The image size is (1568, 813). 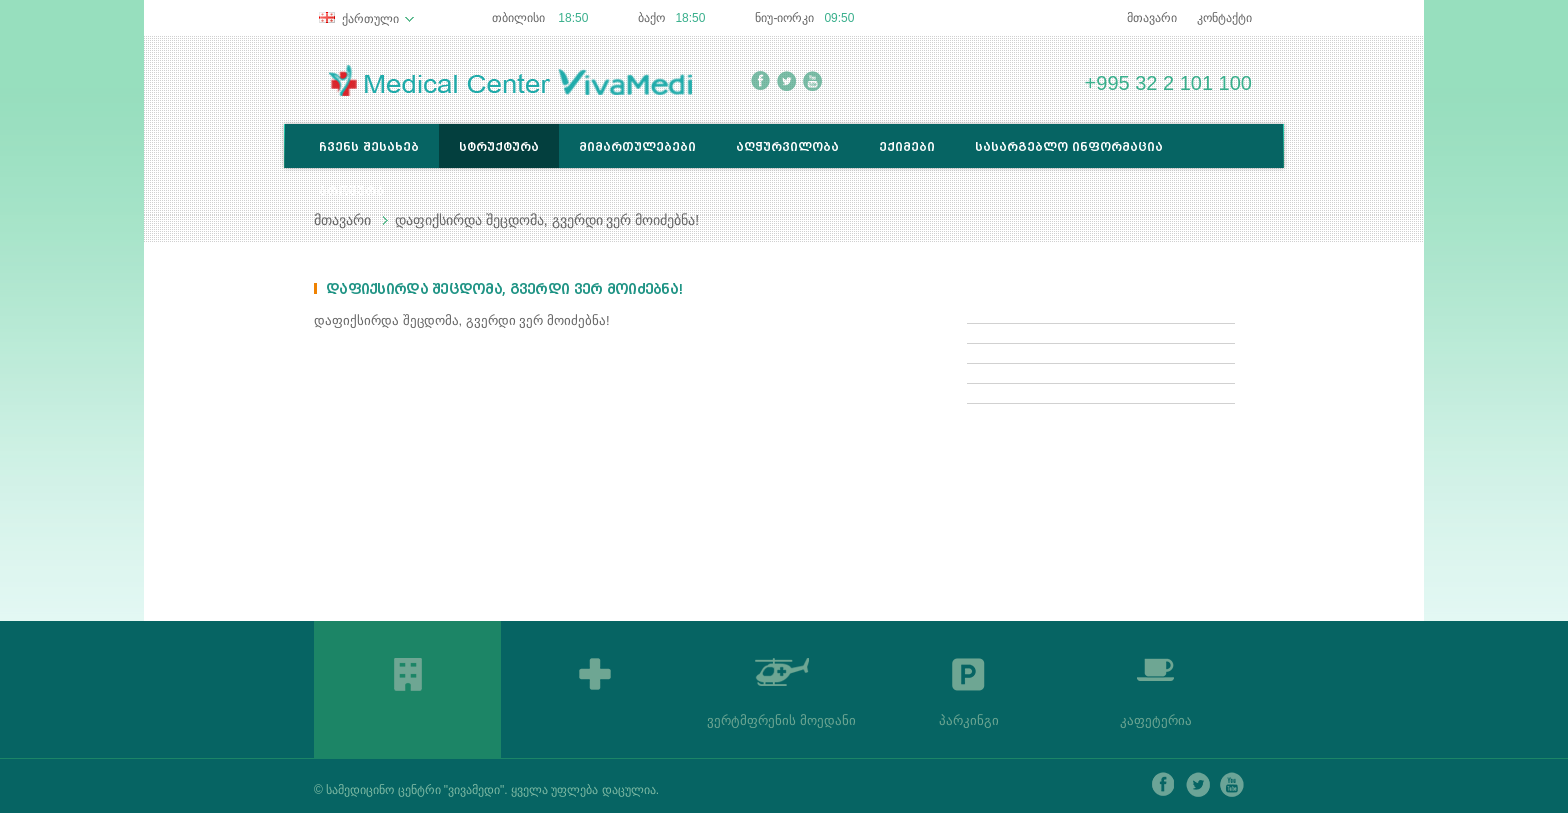 What do you see at coordinates (1156, 720) in the screenshot?
I see `კაფეტერია` at bounding box center [1156, 720].